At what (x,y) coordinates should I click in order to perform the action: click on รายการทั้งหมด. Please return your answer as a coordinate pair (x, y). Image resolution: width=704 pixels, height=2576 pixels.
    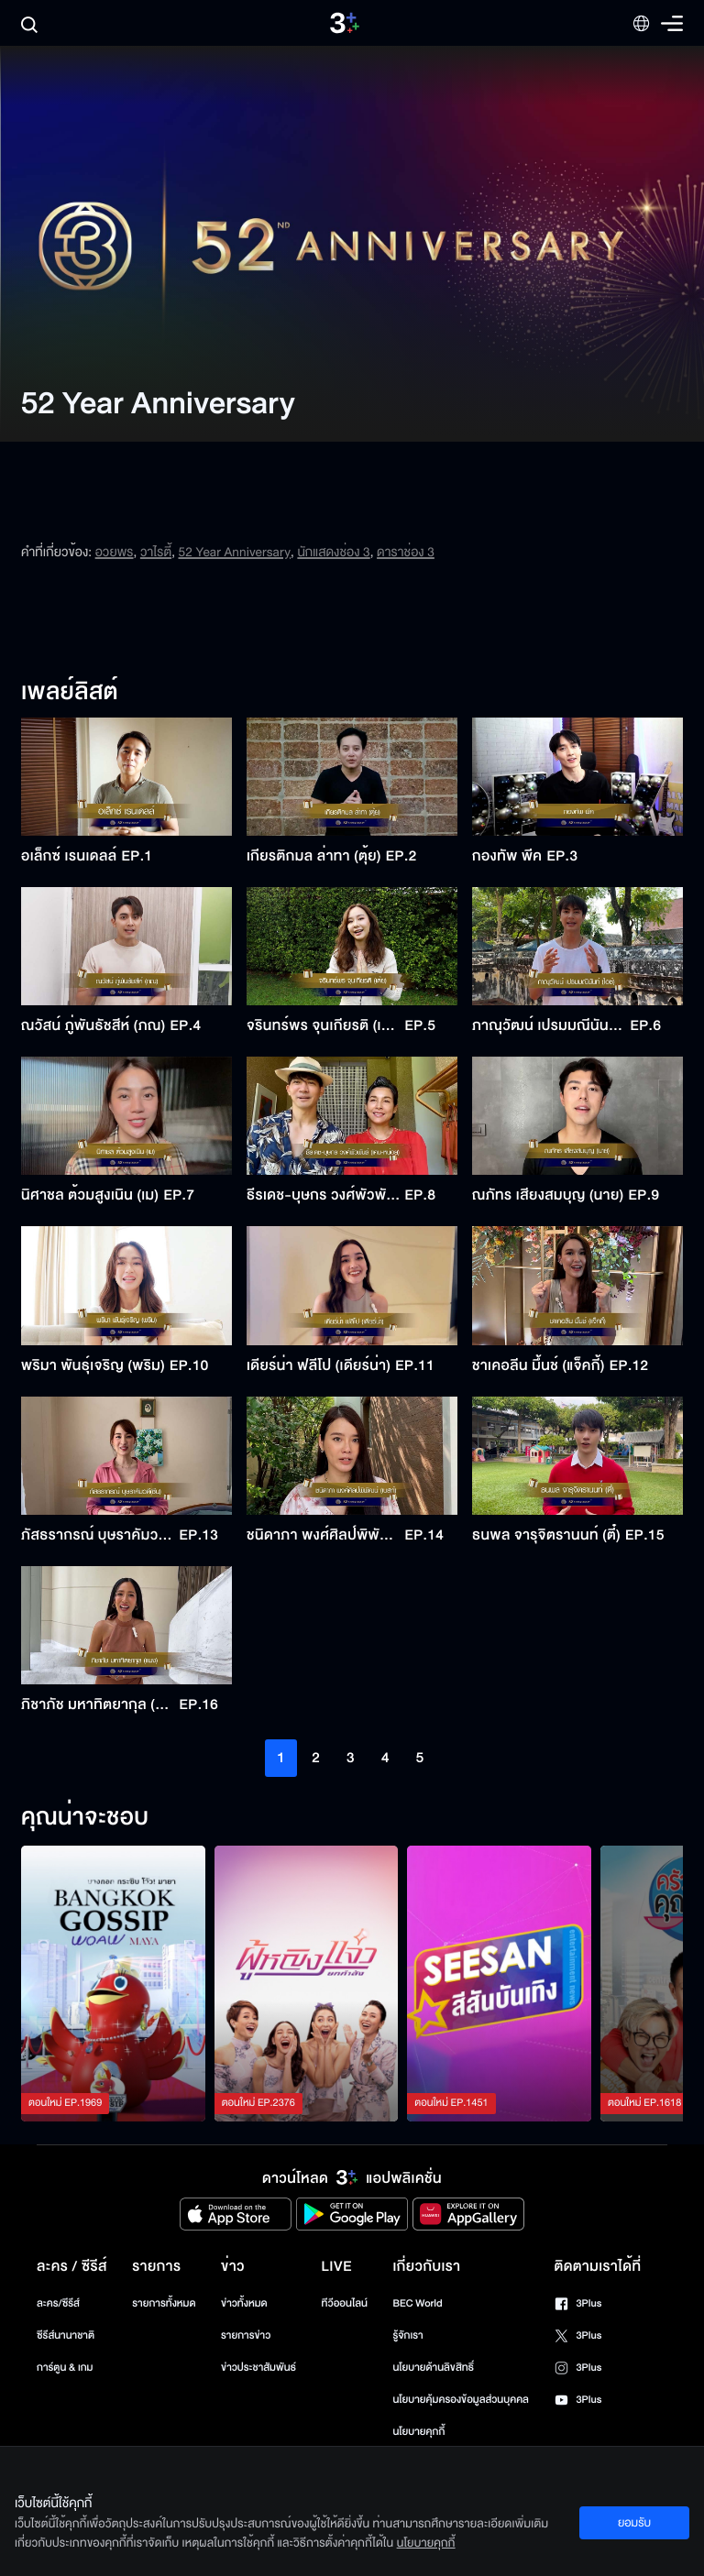
    Looking at the image, I should click on (163, 2303).